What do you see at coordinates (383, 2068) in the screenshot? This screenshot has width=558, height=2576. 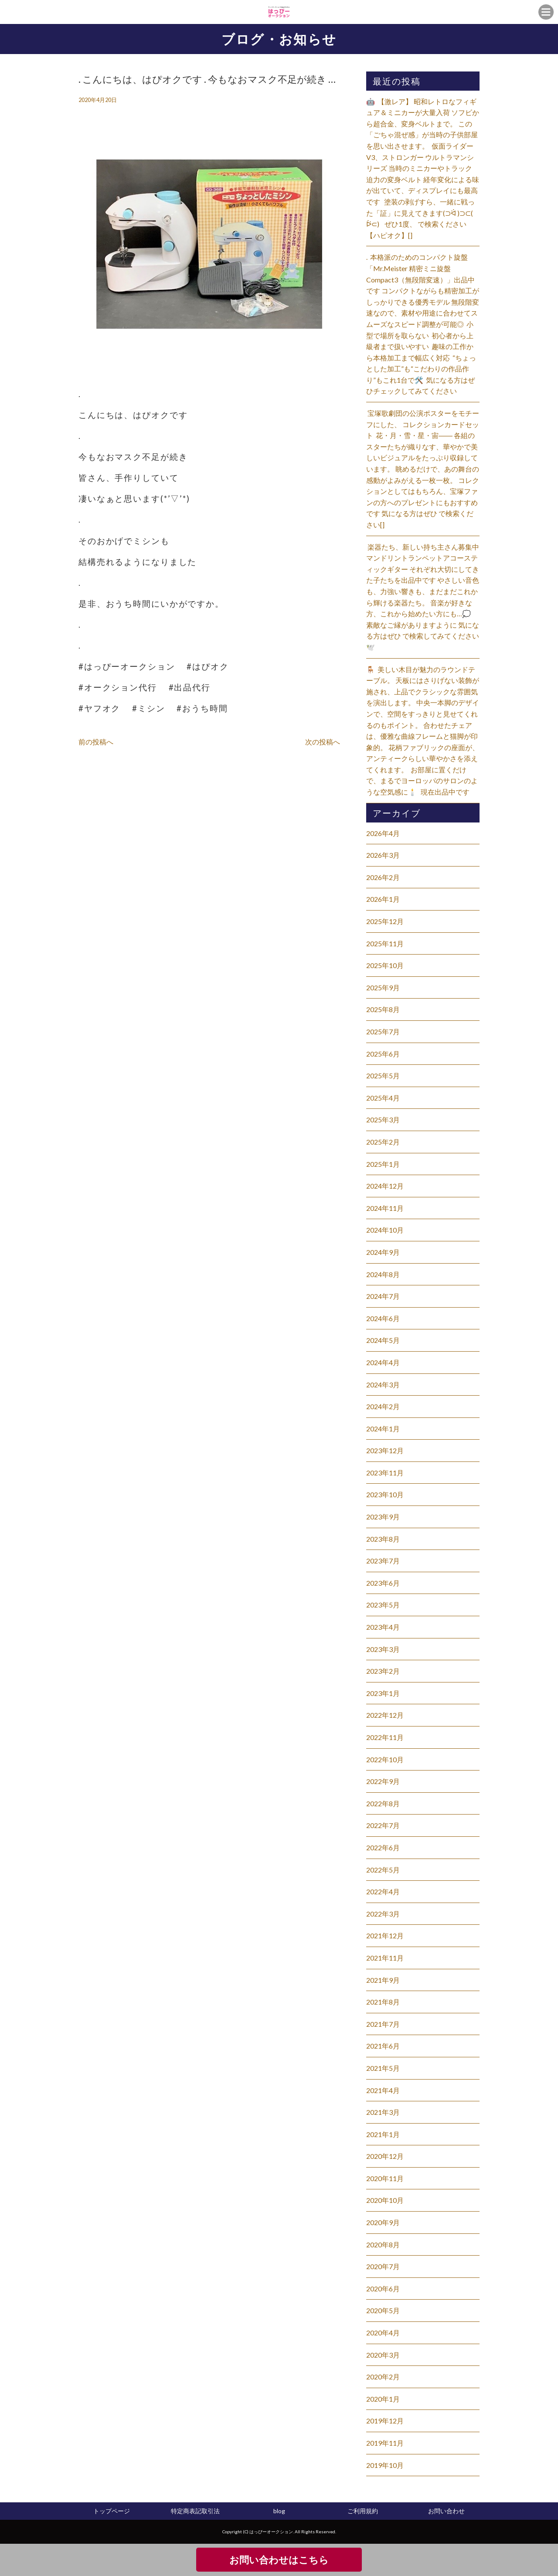 I see `2021年5月` at bounding box center [383, 2068].